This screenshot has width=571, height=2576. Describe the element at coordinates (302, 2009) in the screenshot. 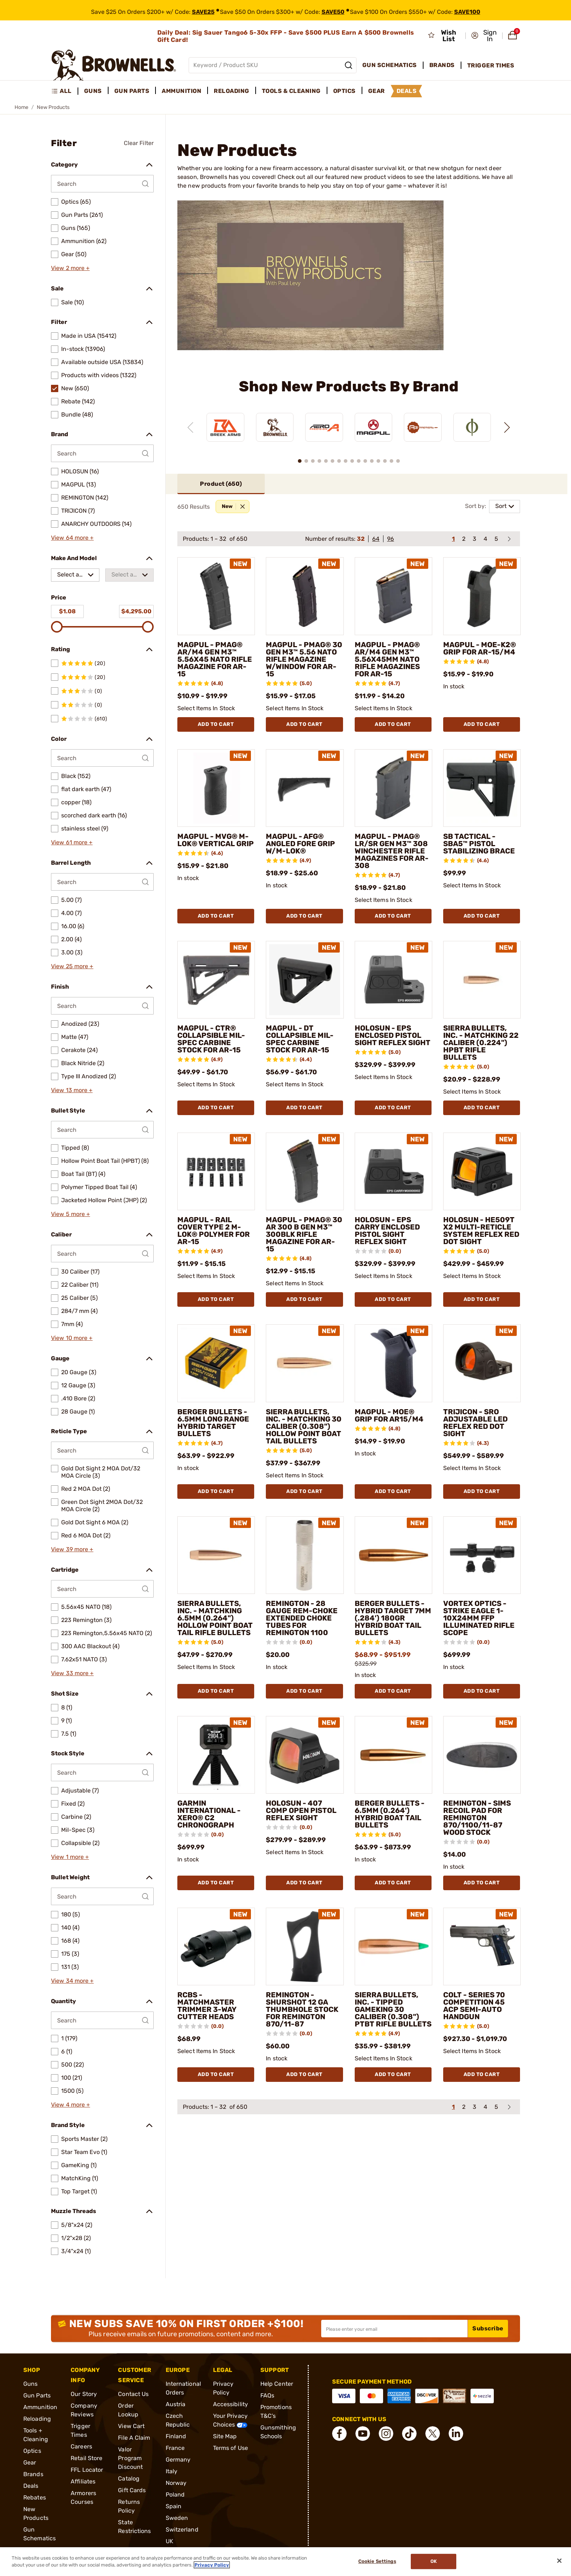

I see `REMINGTON - SHURSHOT 12 GA THUMBHOLE STOCK FOR REMINGTON 870/11-87` at that location.